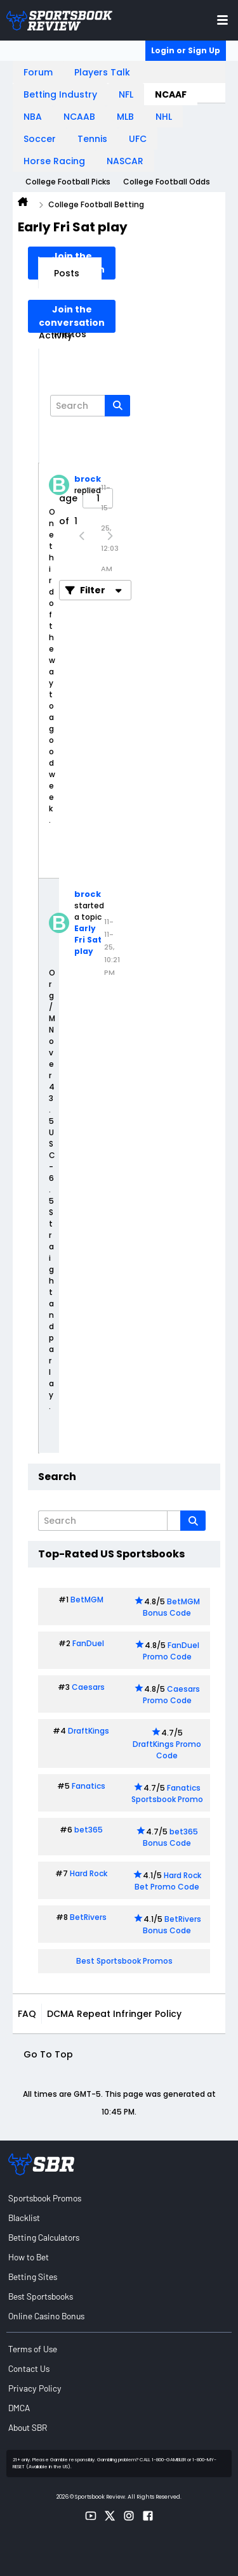  What do you see at coordinates (172, 1695) in the screenshot?
I see `Caesars Promo Code` at bounding box center [172, 1695].